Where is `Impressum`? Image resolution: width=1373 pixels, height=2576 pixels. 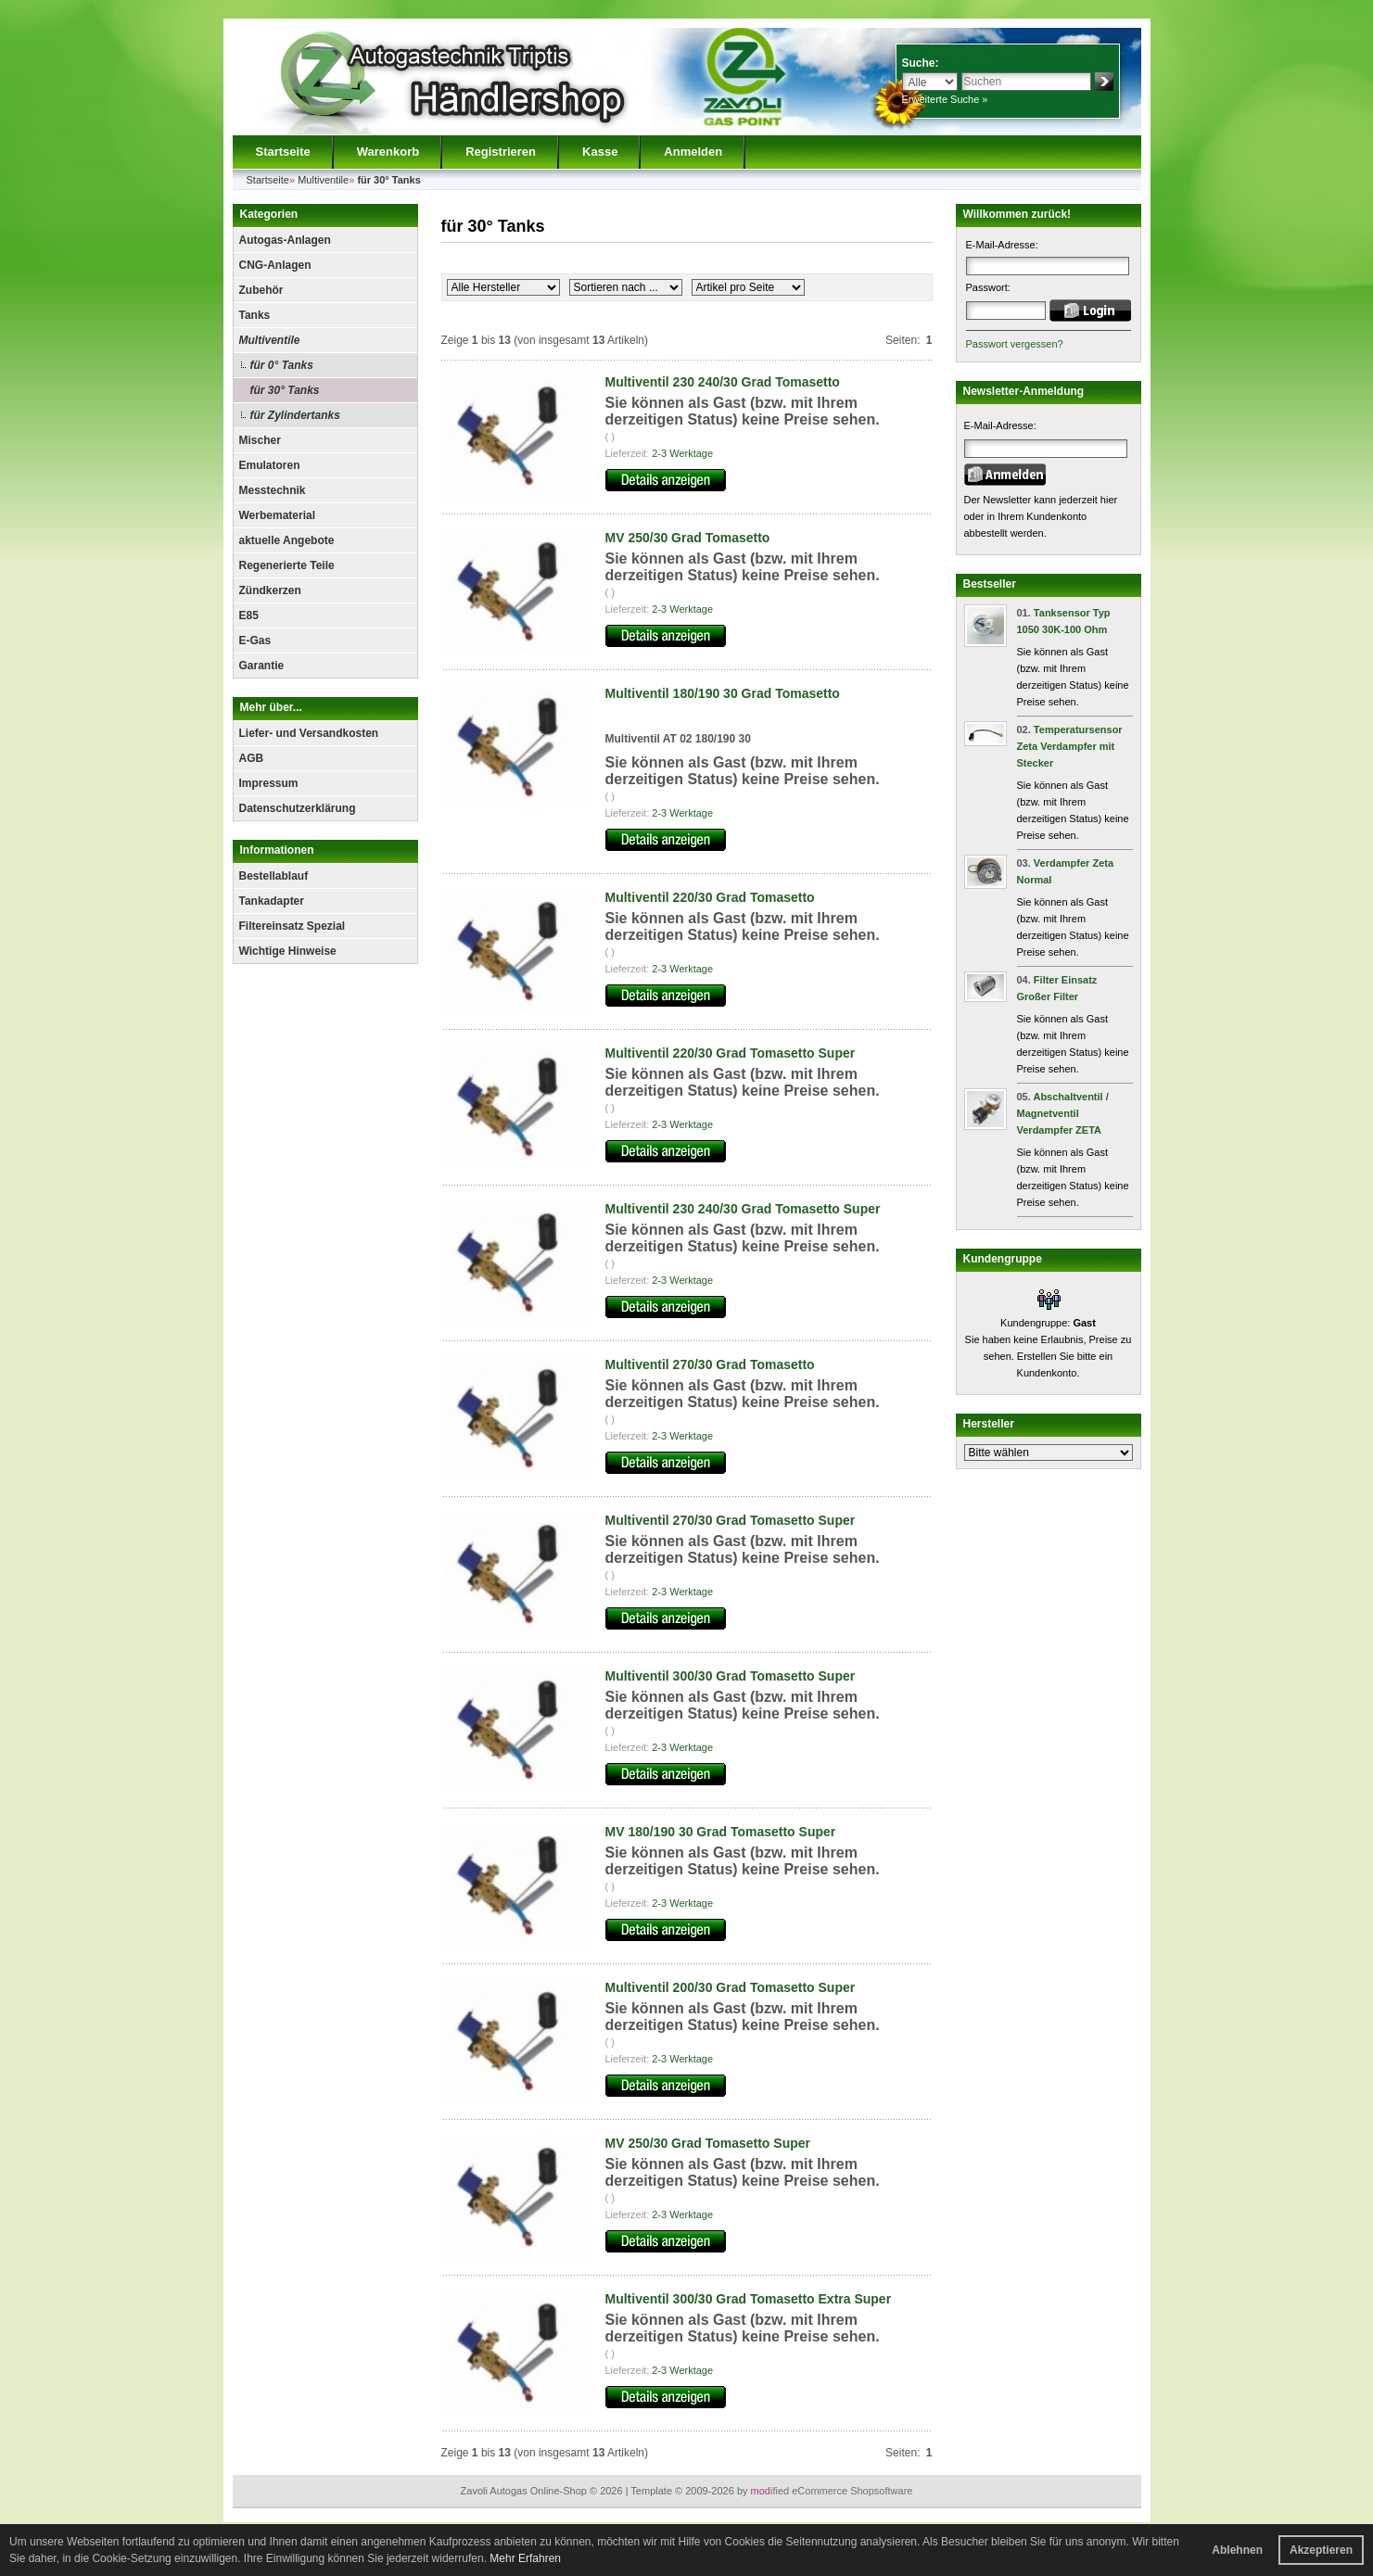 Impressum is located at coordinates (269, 783).